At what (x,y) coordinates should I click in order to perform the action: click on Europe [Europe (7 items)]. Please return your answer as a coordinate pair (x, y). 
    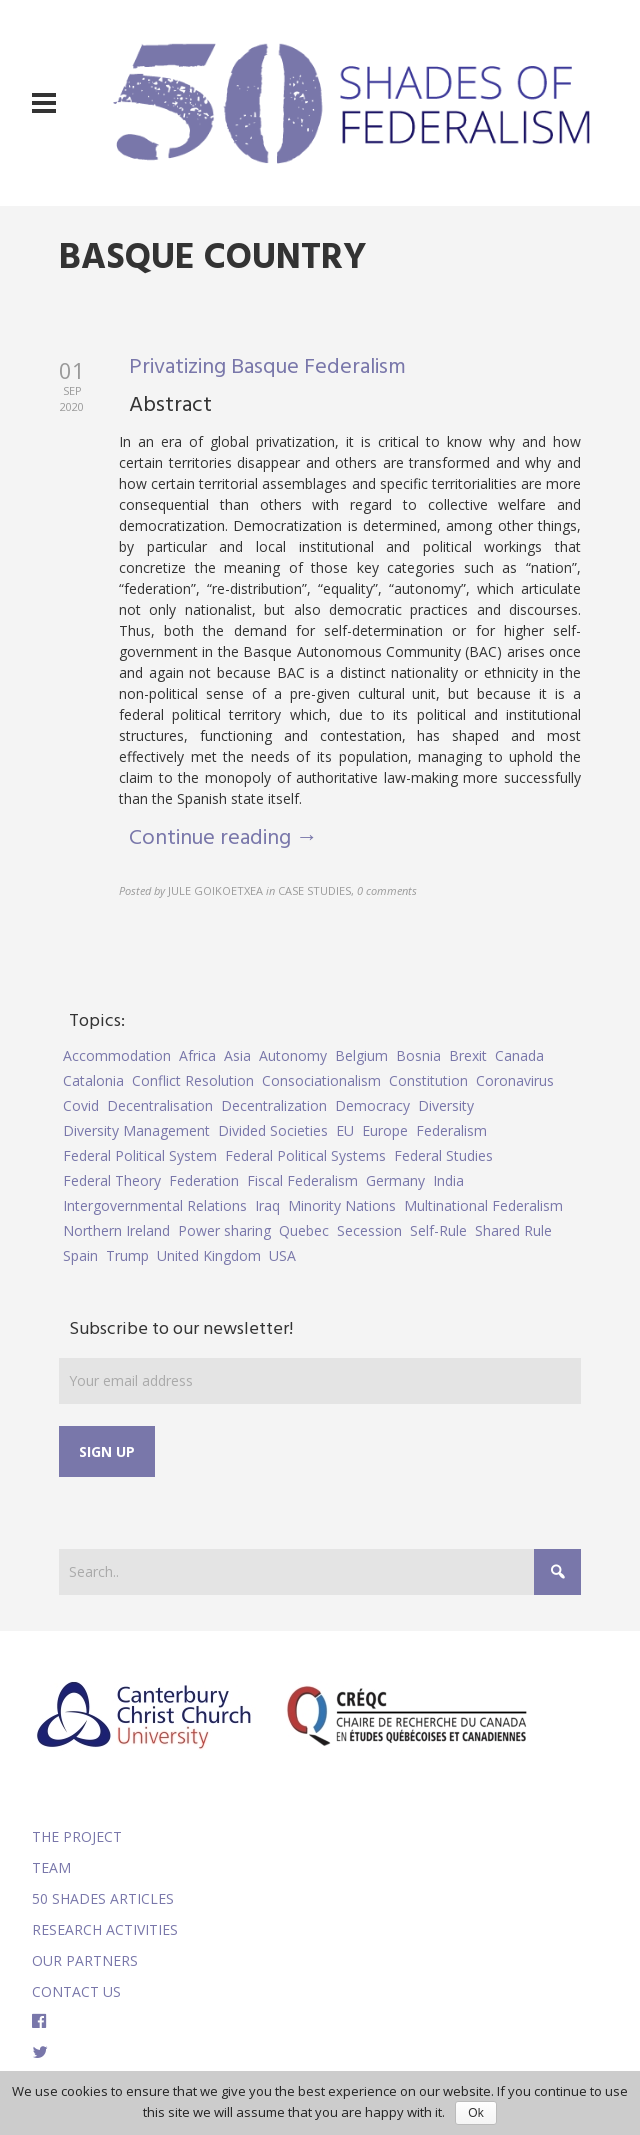
    Looking at the image, I should click on (385, 1130).